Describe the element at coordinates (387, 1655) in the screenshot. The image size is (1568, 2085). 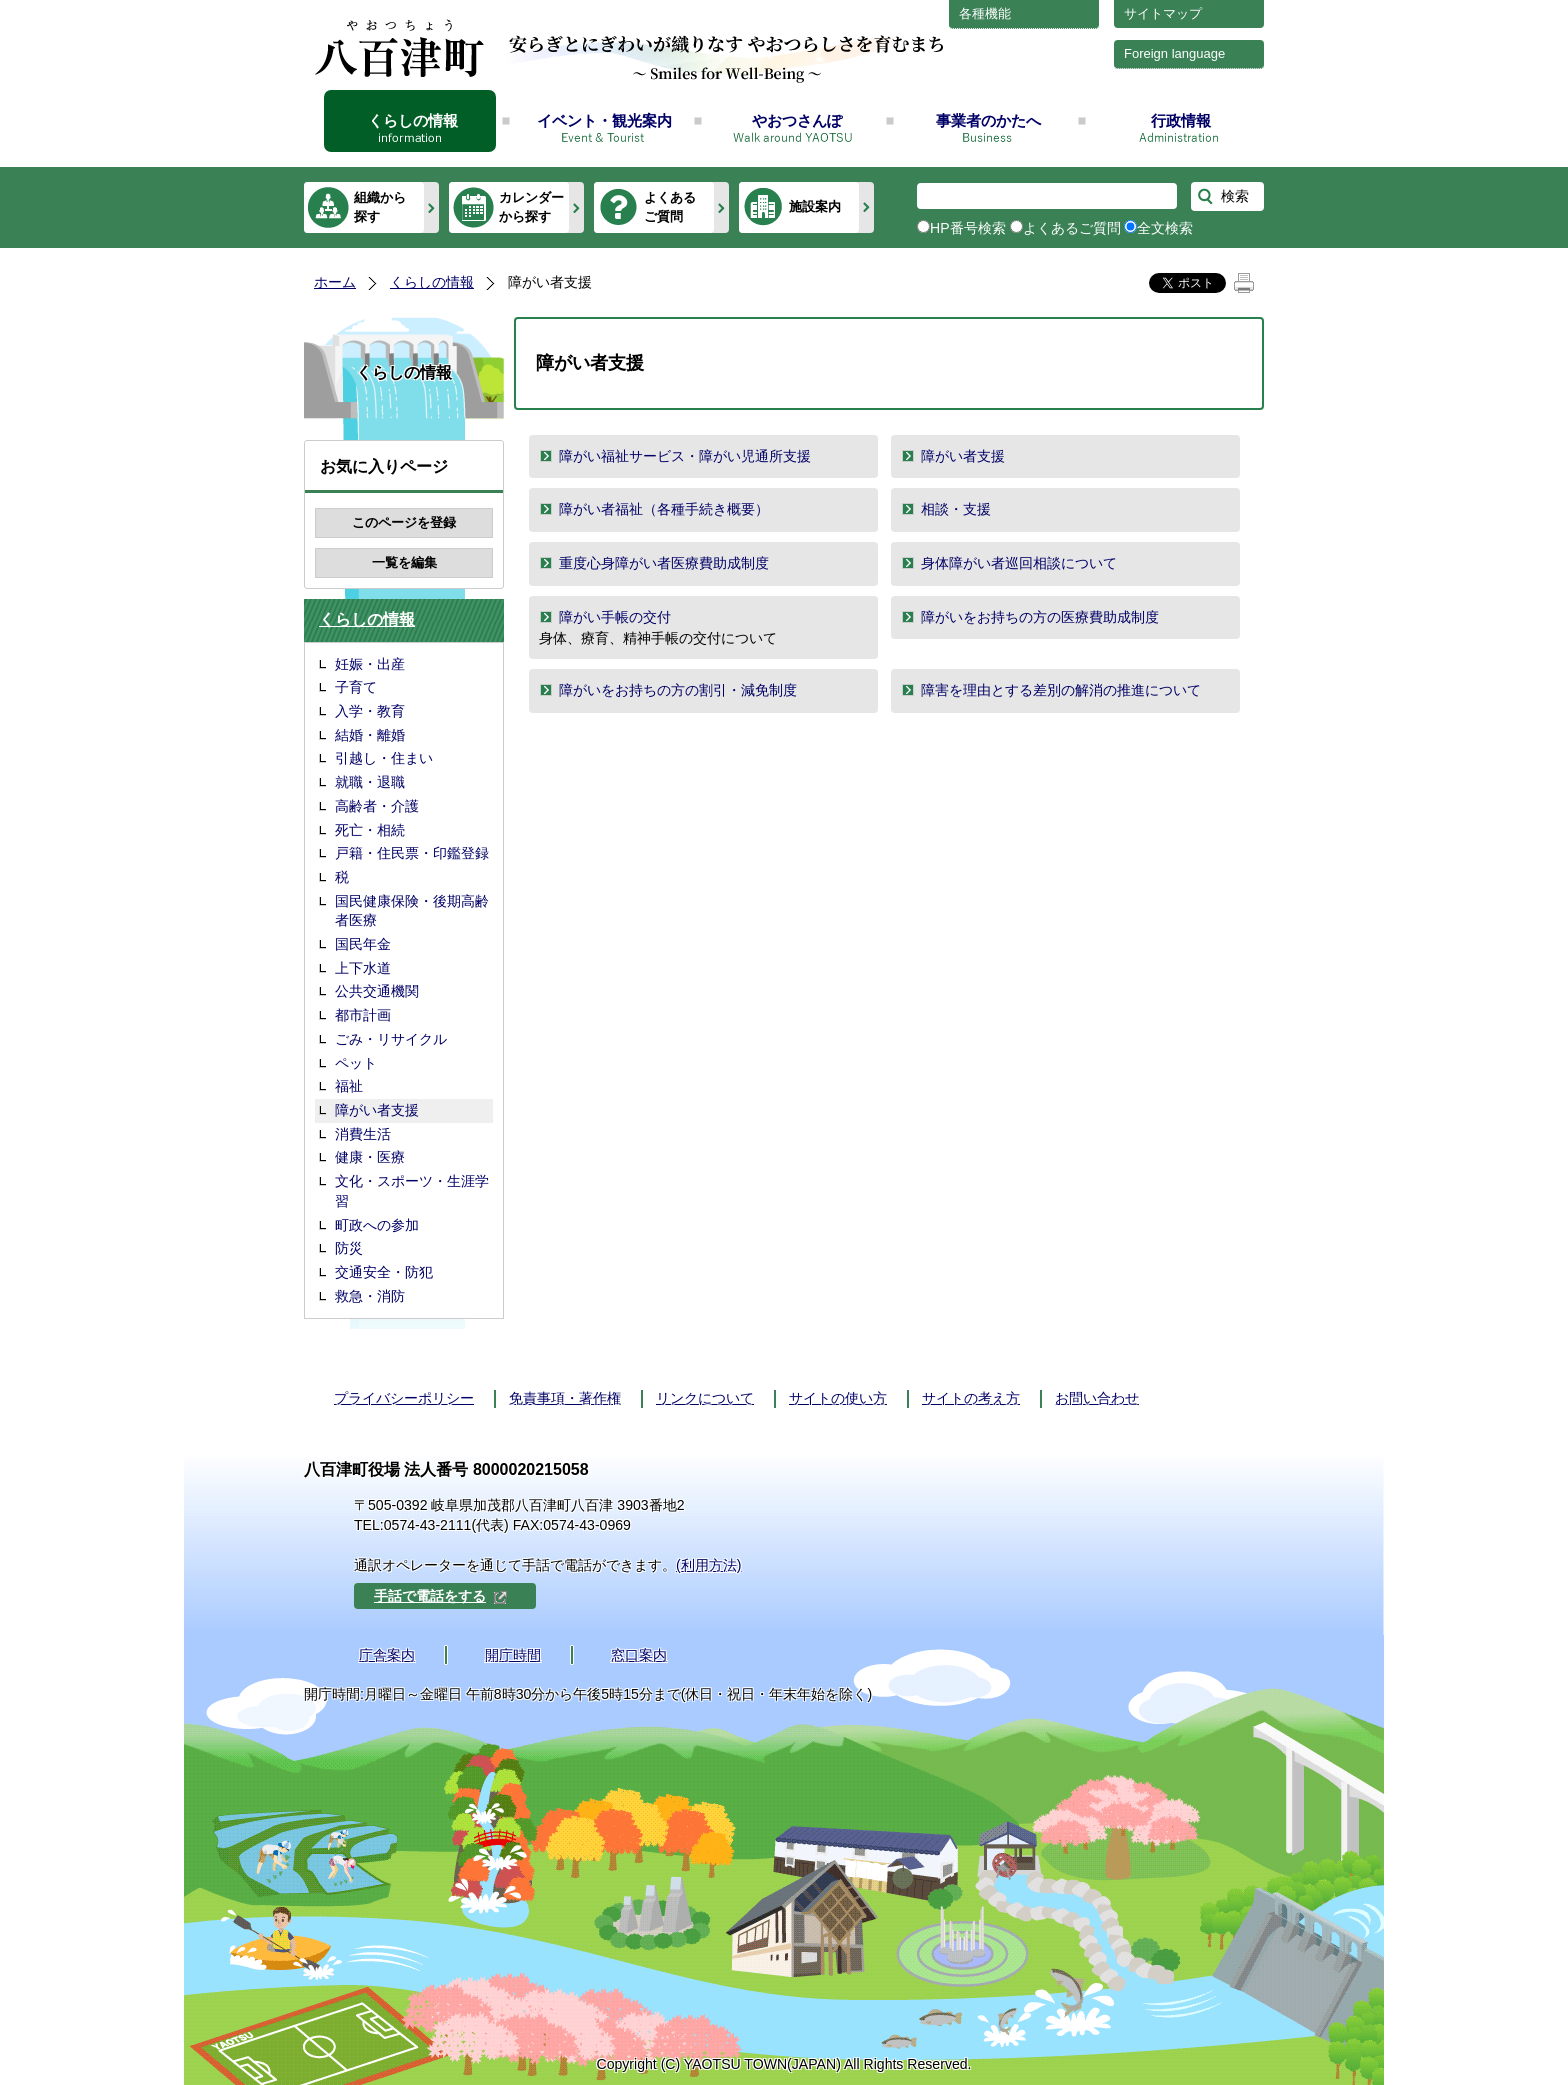
I see `庁舎案内` at that location.